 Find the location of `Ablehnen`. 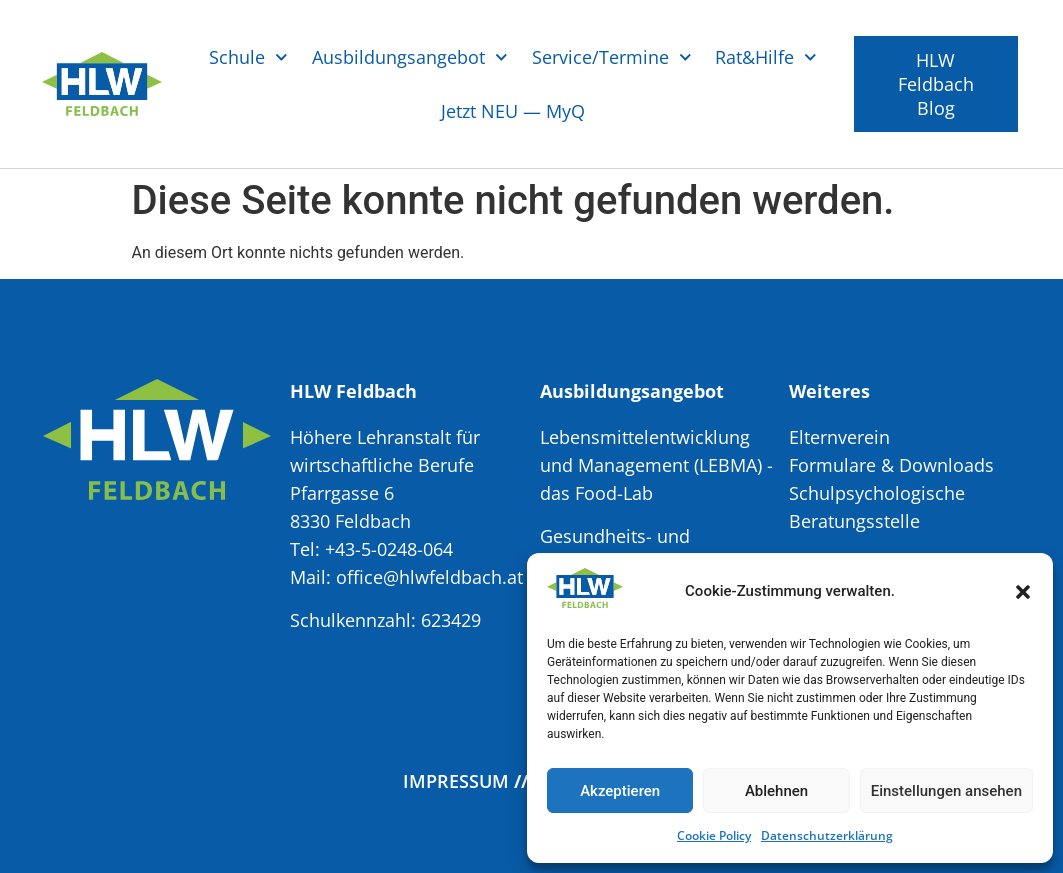

Ablehnen is located at coordinates (776, 791).